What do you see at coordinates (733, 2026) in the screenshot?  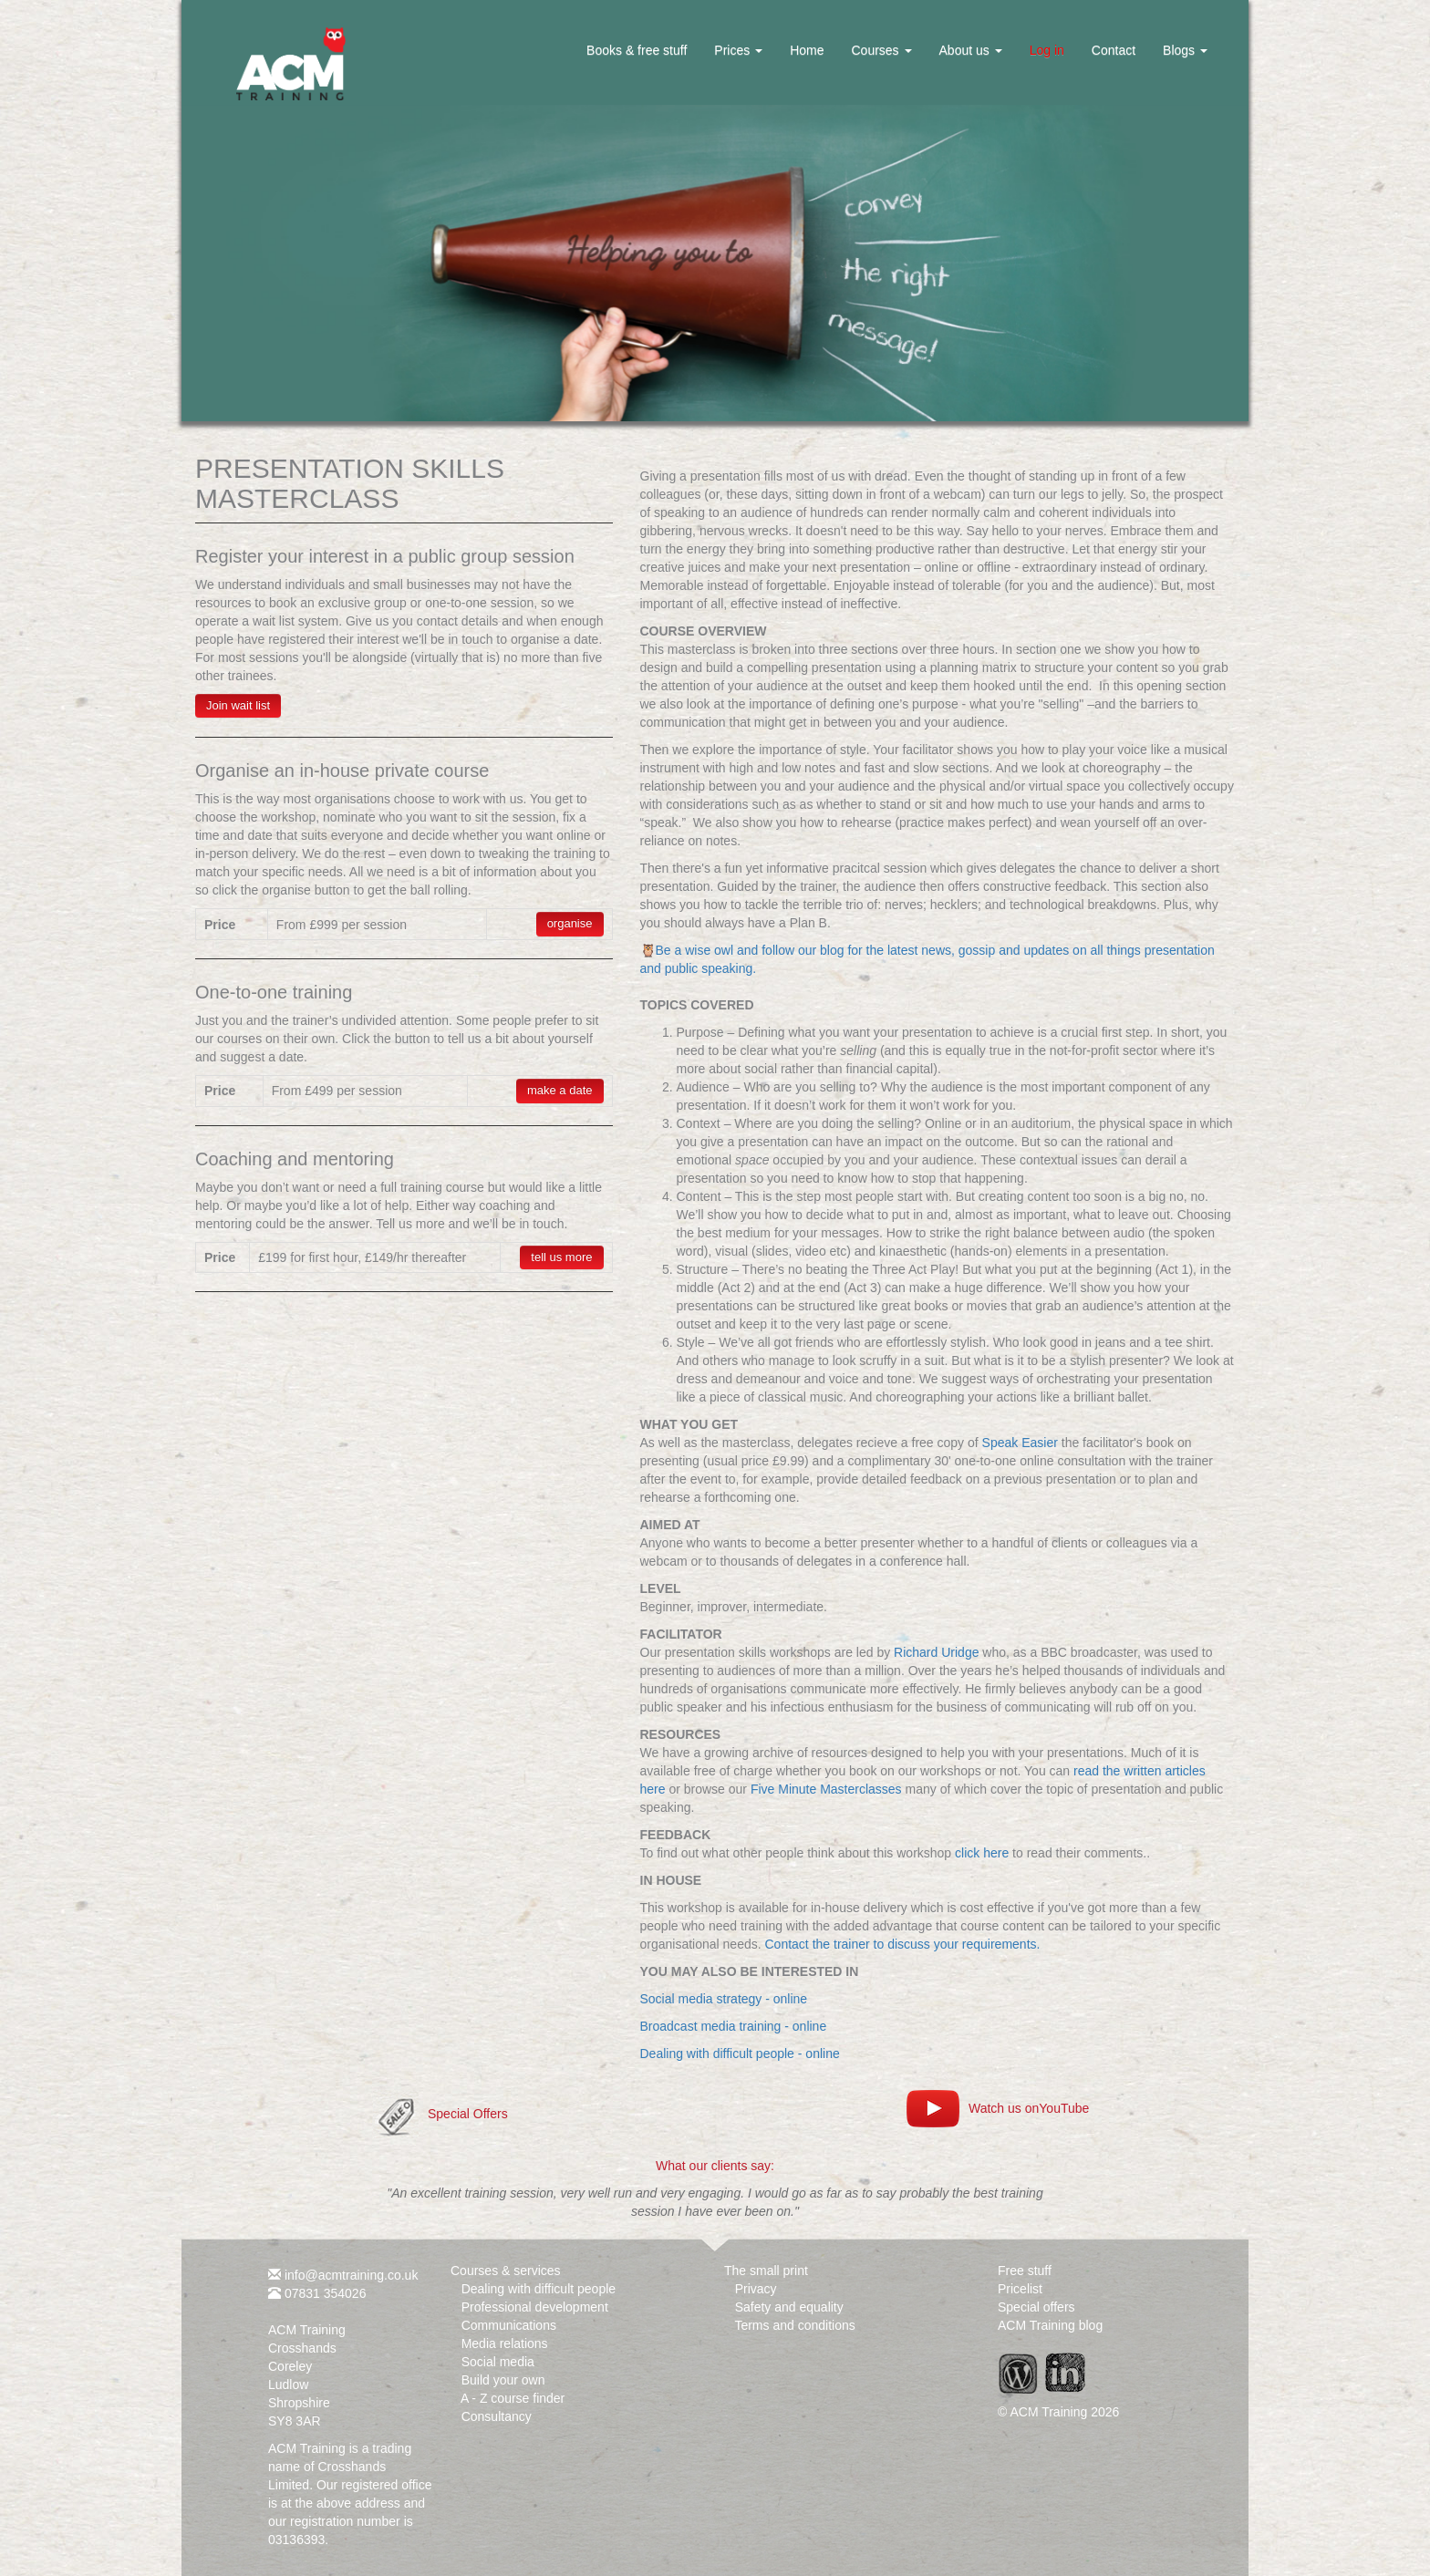 I see `Broadcast media training - online` at bounding box center [733, 2026].